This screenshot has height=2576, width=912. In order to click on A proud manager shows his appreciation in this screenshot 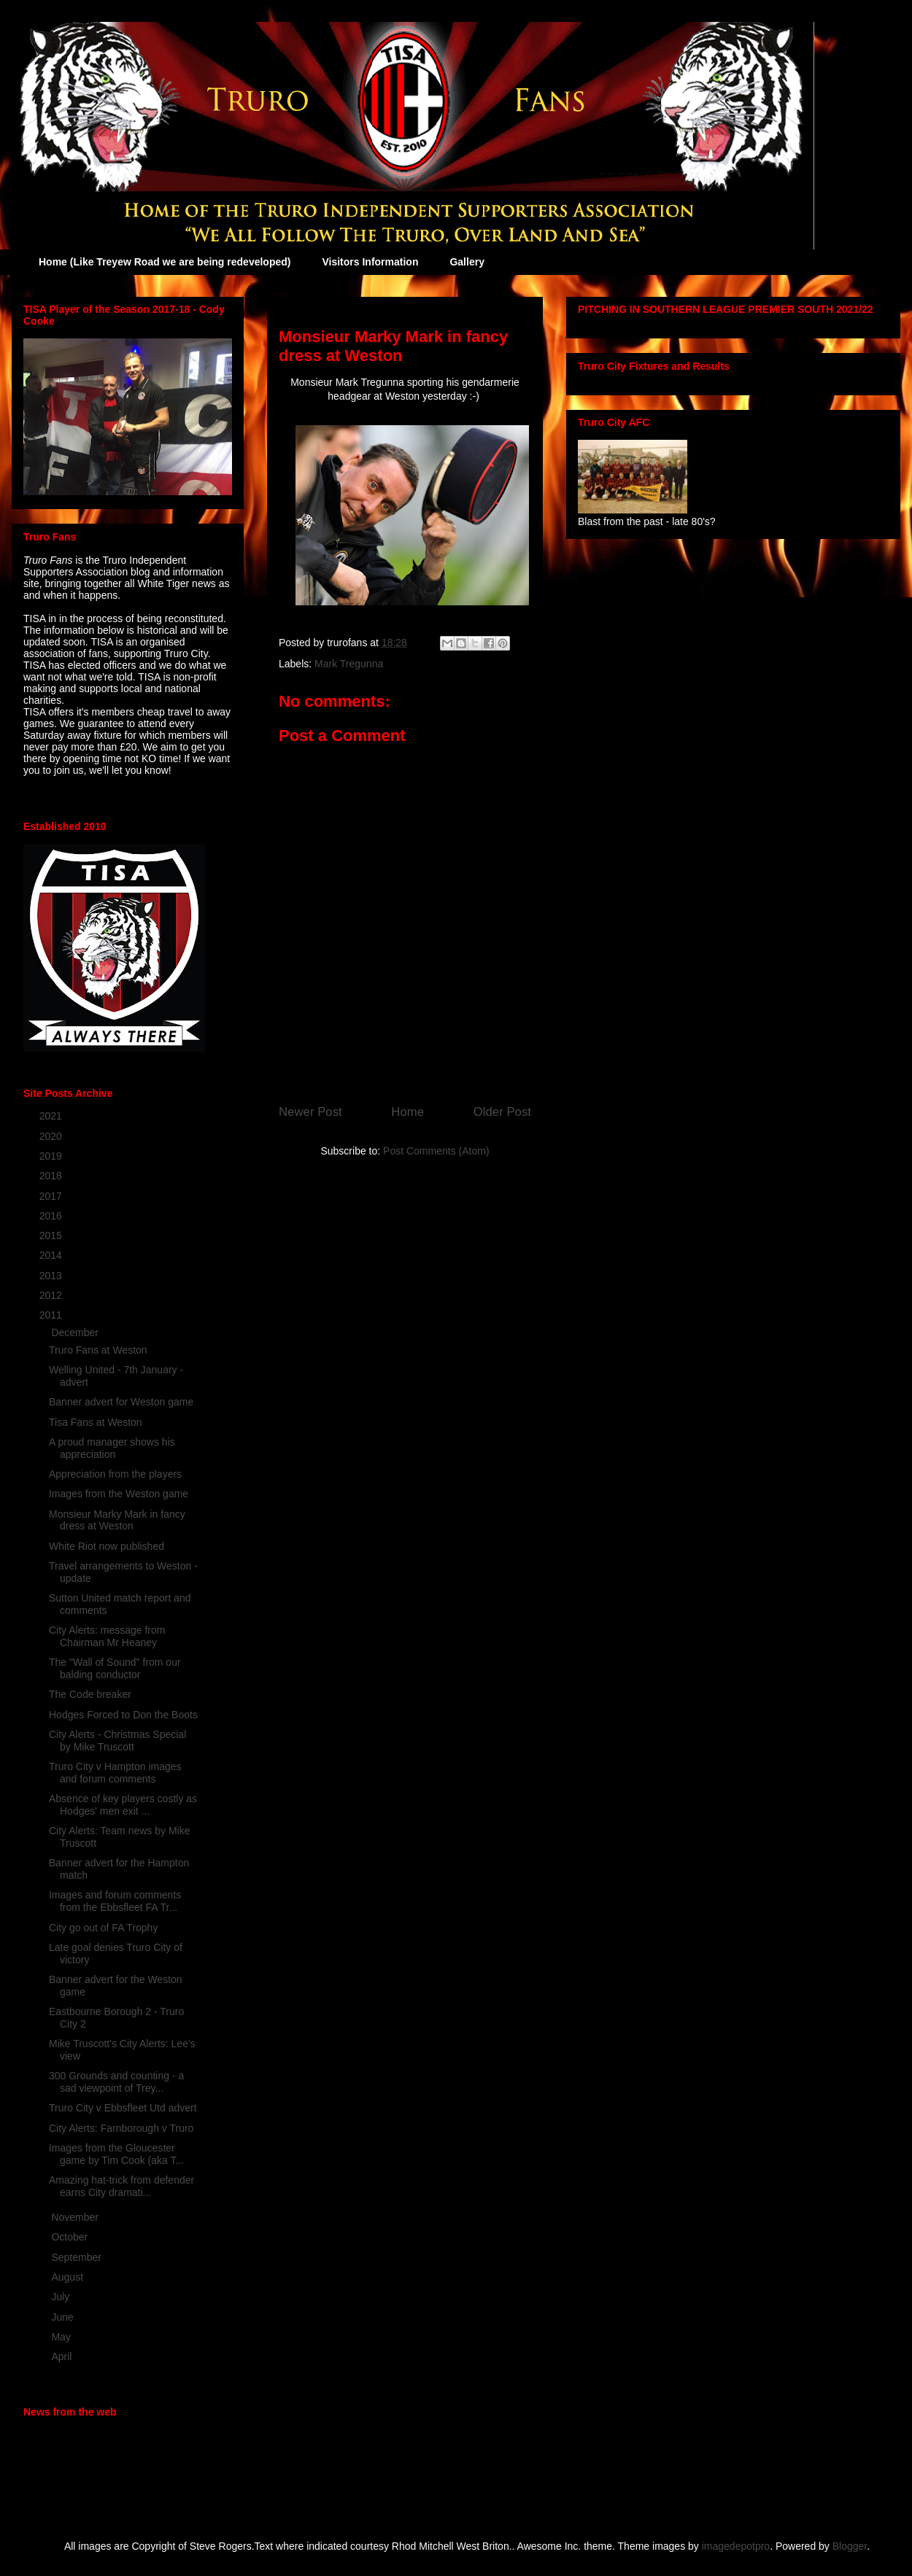, I will do `click(112, 1448)`.